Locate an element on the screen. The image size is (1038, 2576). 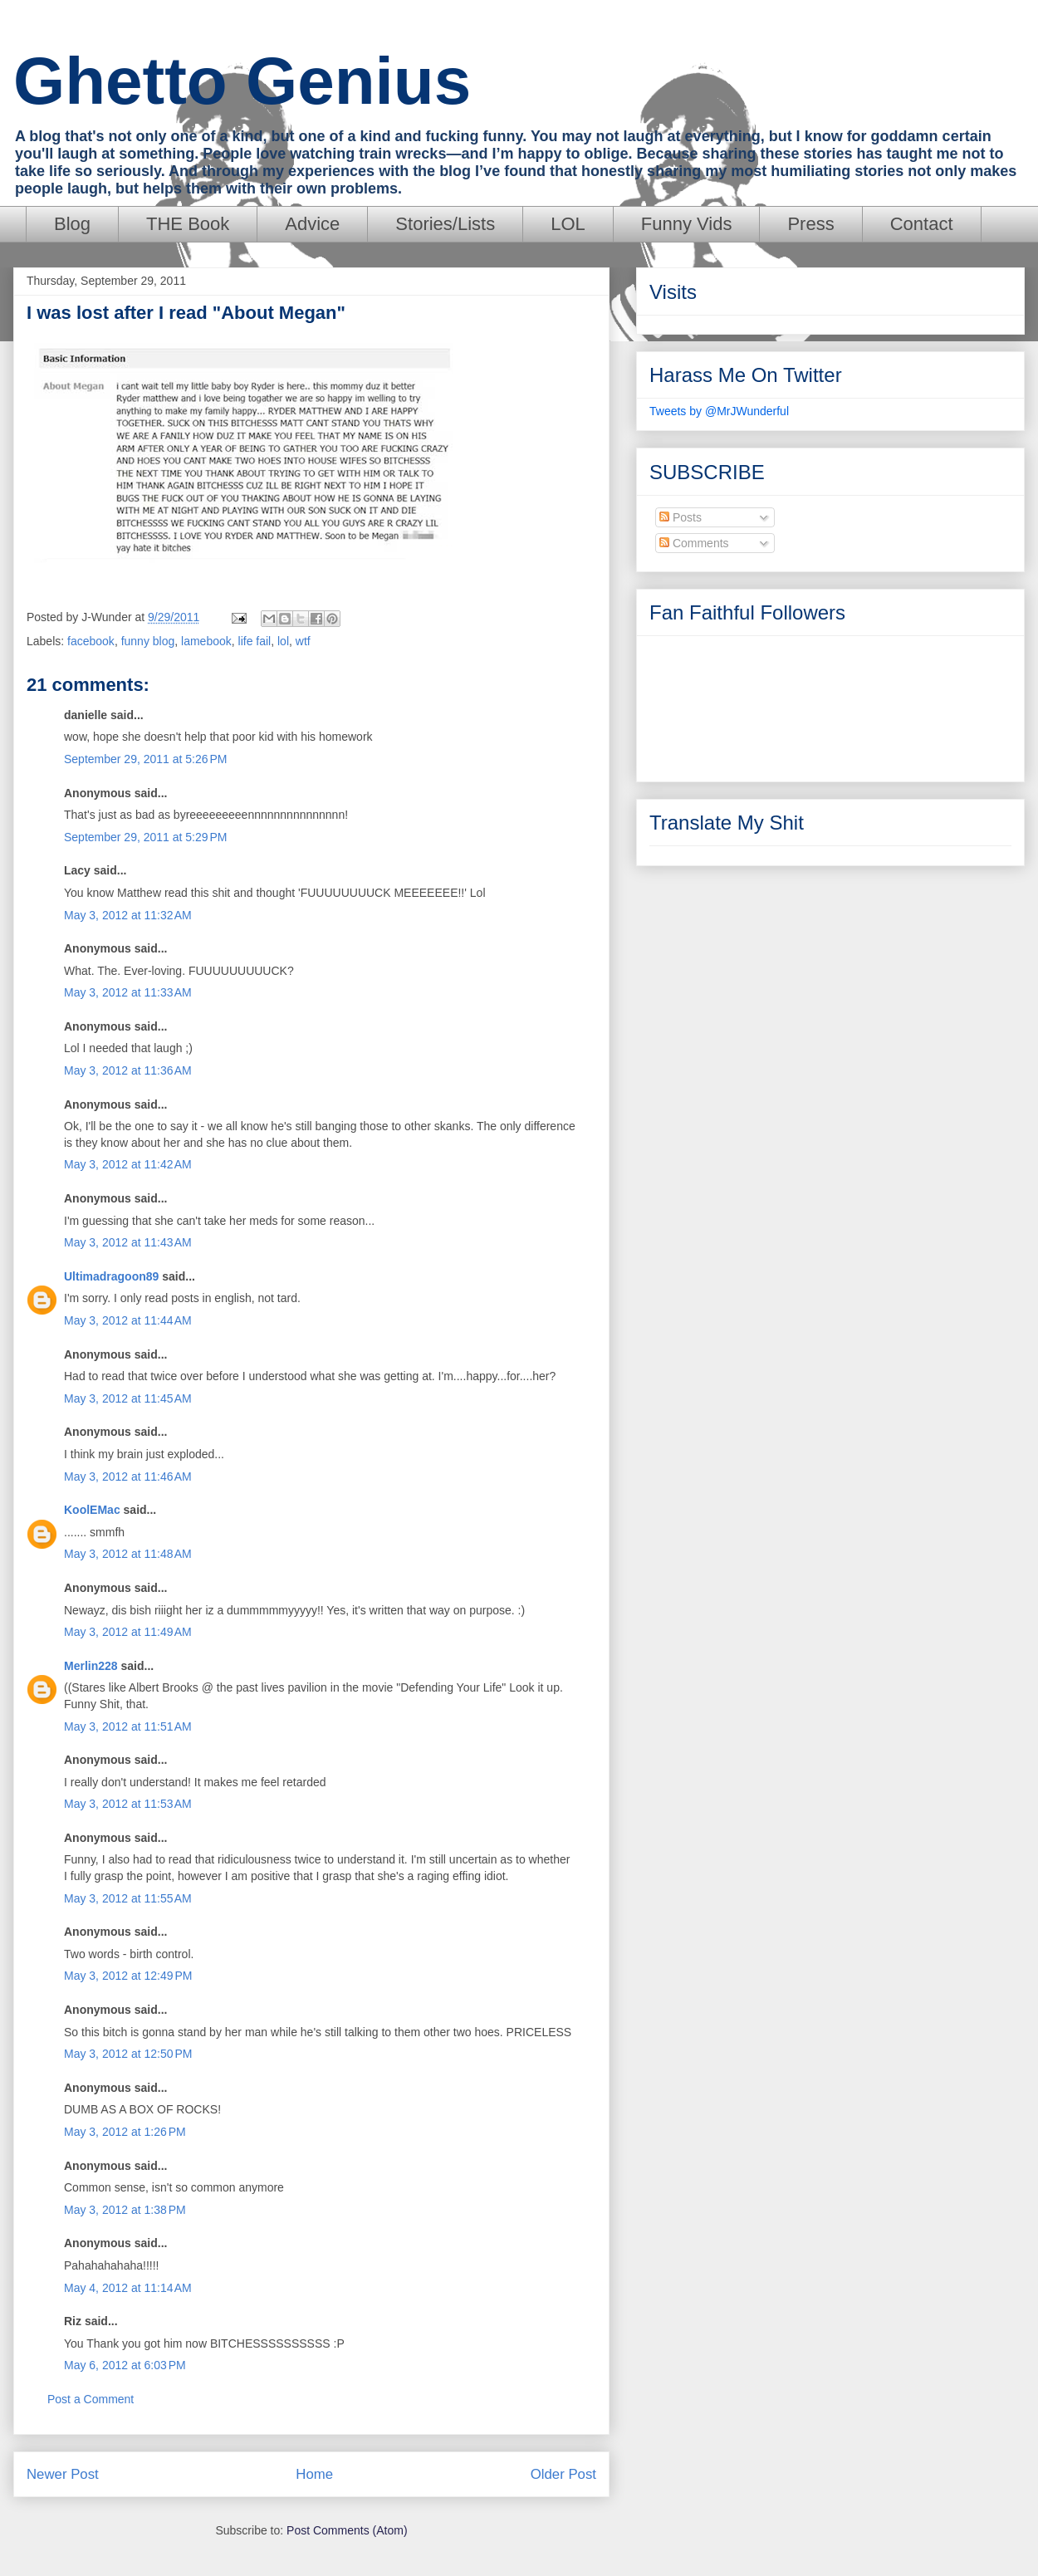
May 3, 2012 at 11:33 AM is located at coordinates (128, 992).